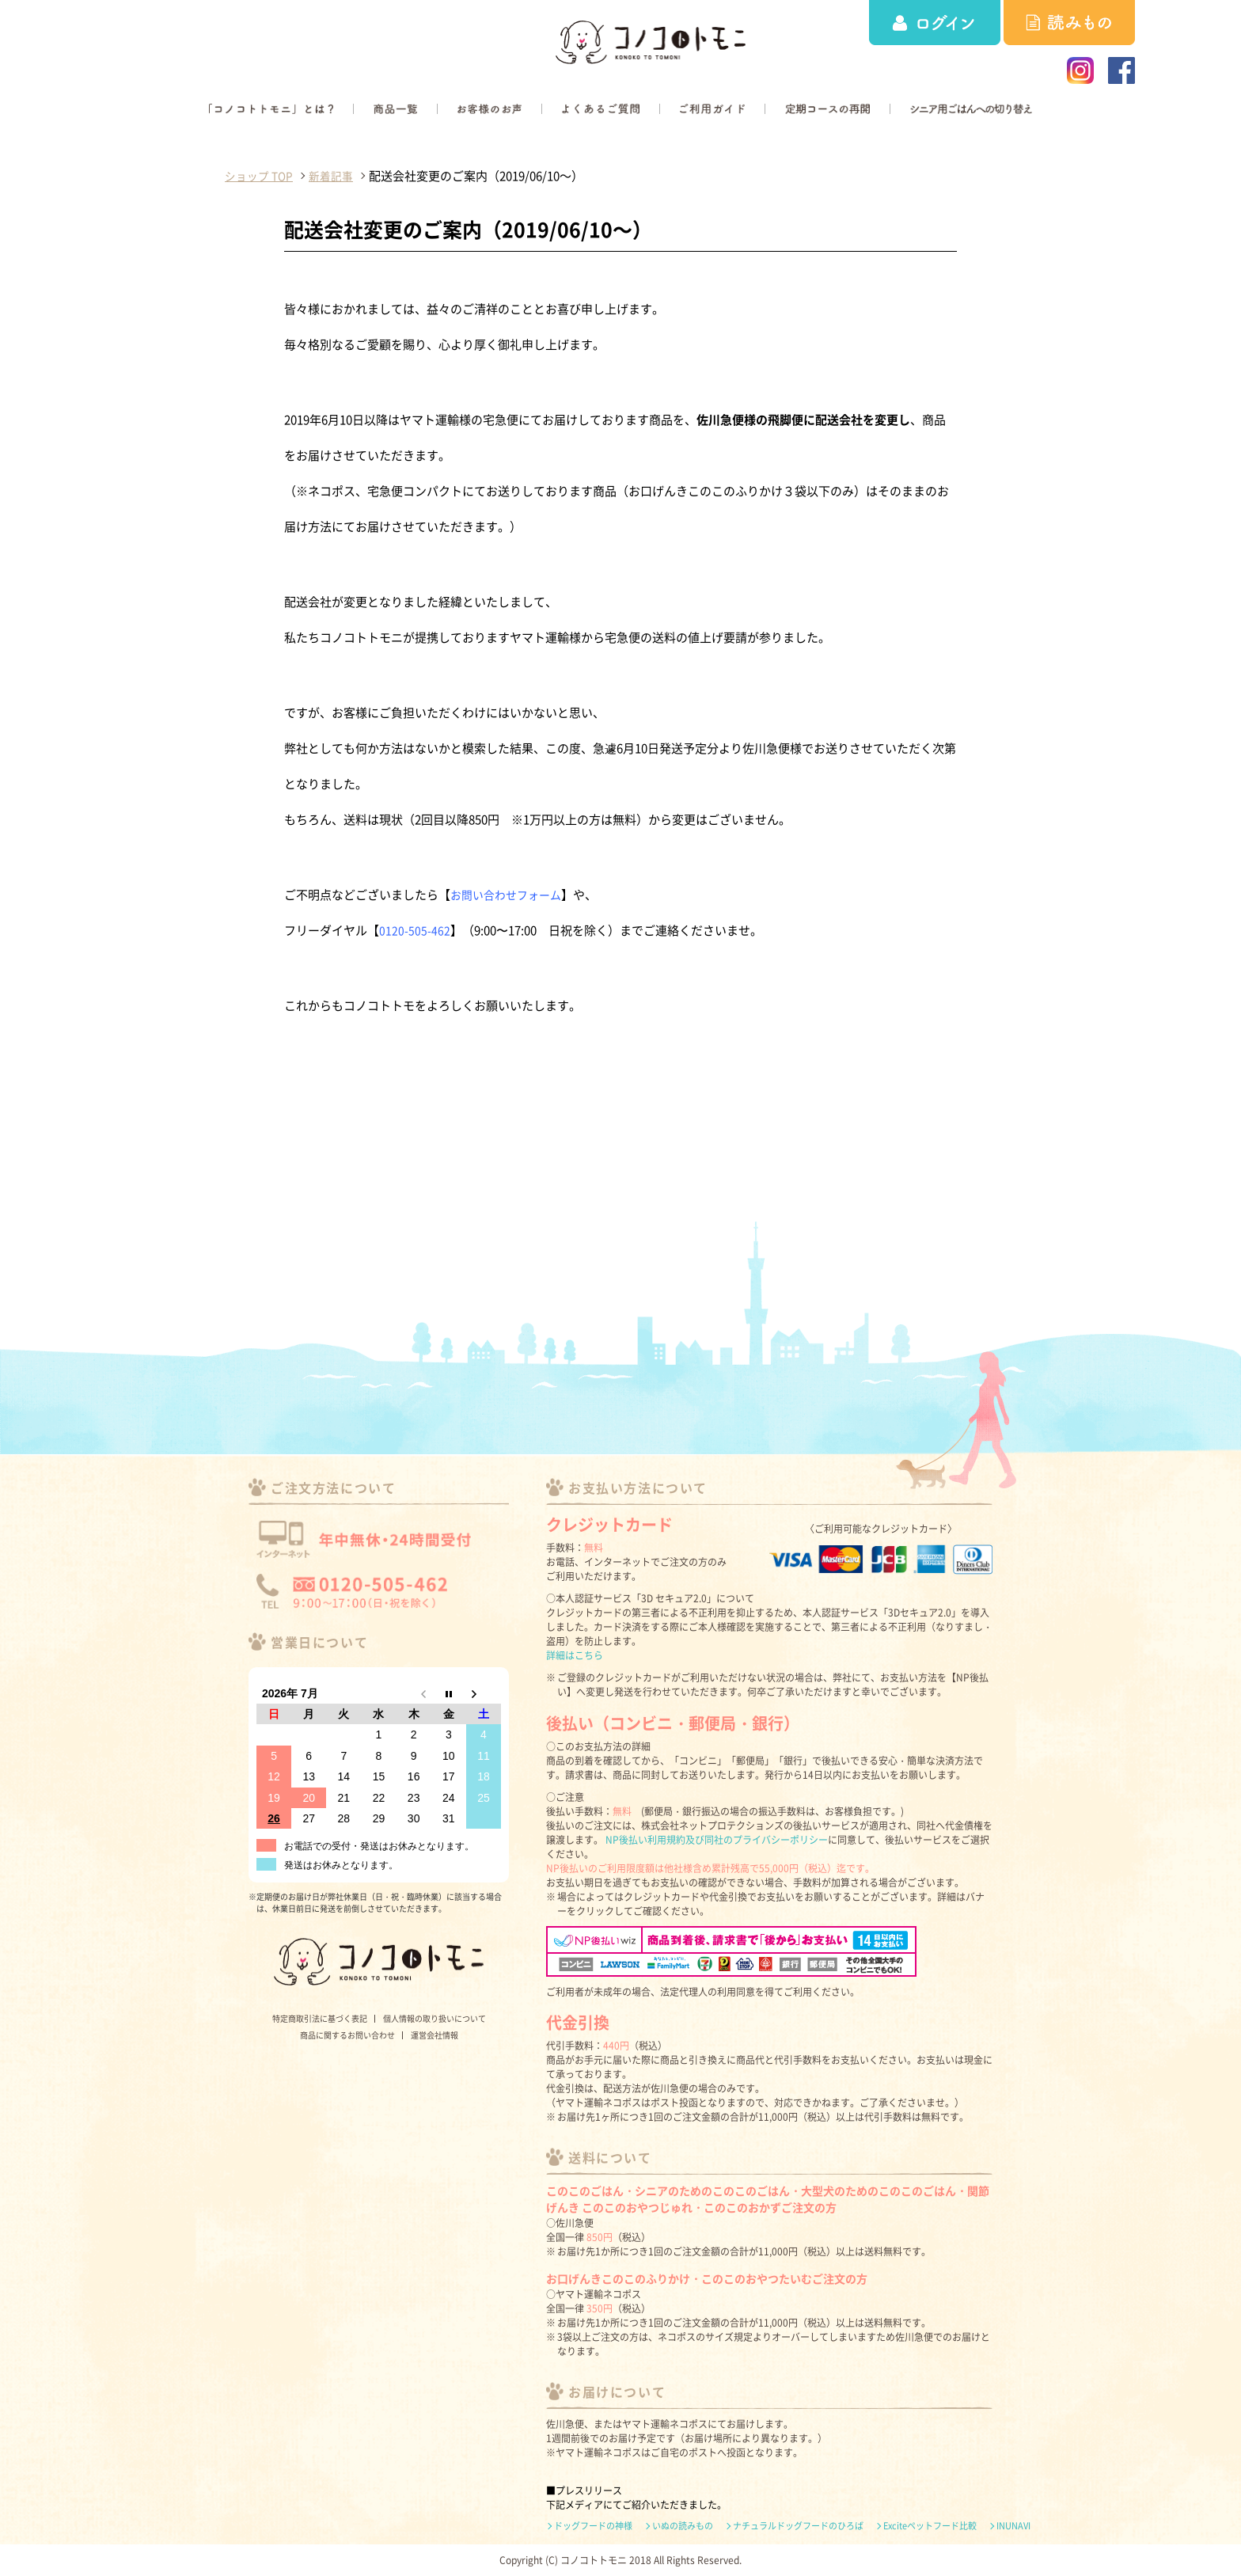 The width and height of the screenshot is (1241, 2576). What do you see at coordinates (682, 2526) in the screenshot?
I see `いぬの読みもの` at bounding box center [682, 2526].